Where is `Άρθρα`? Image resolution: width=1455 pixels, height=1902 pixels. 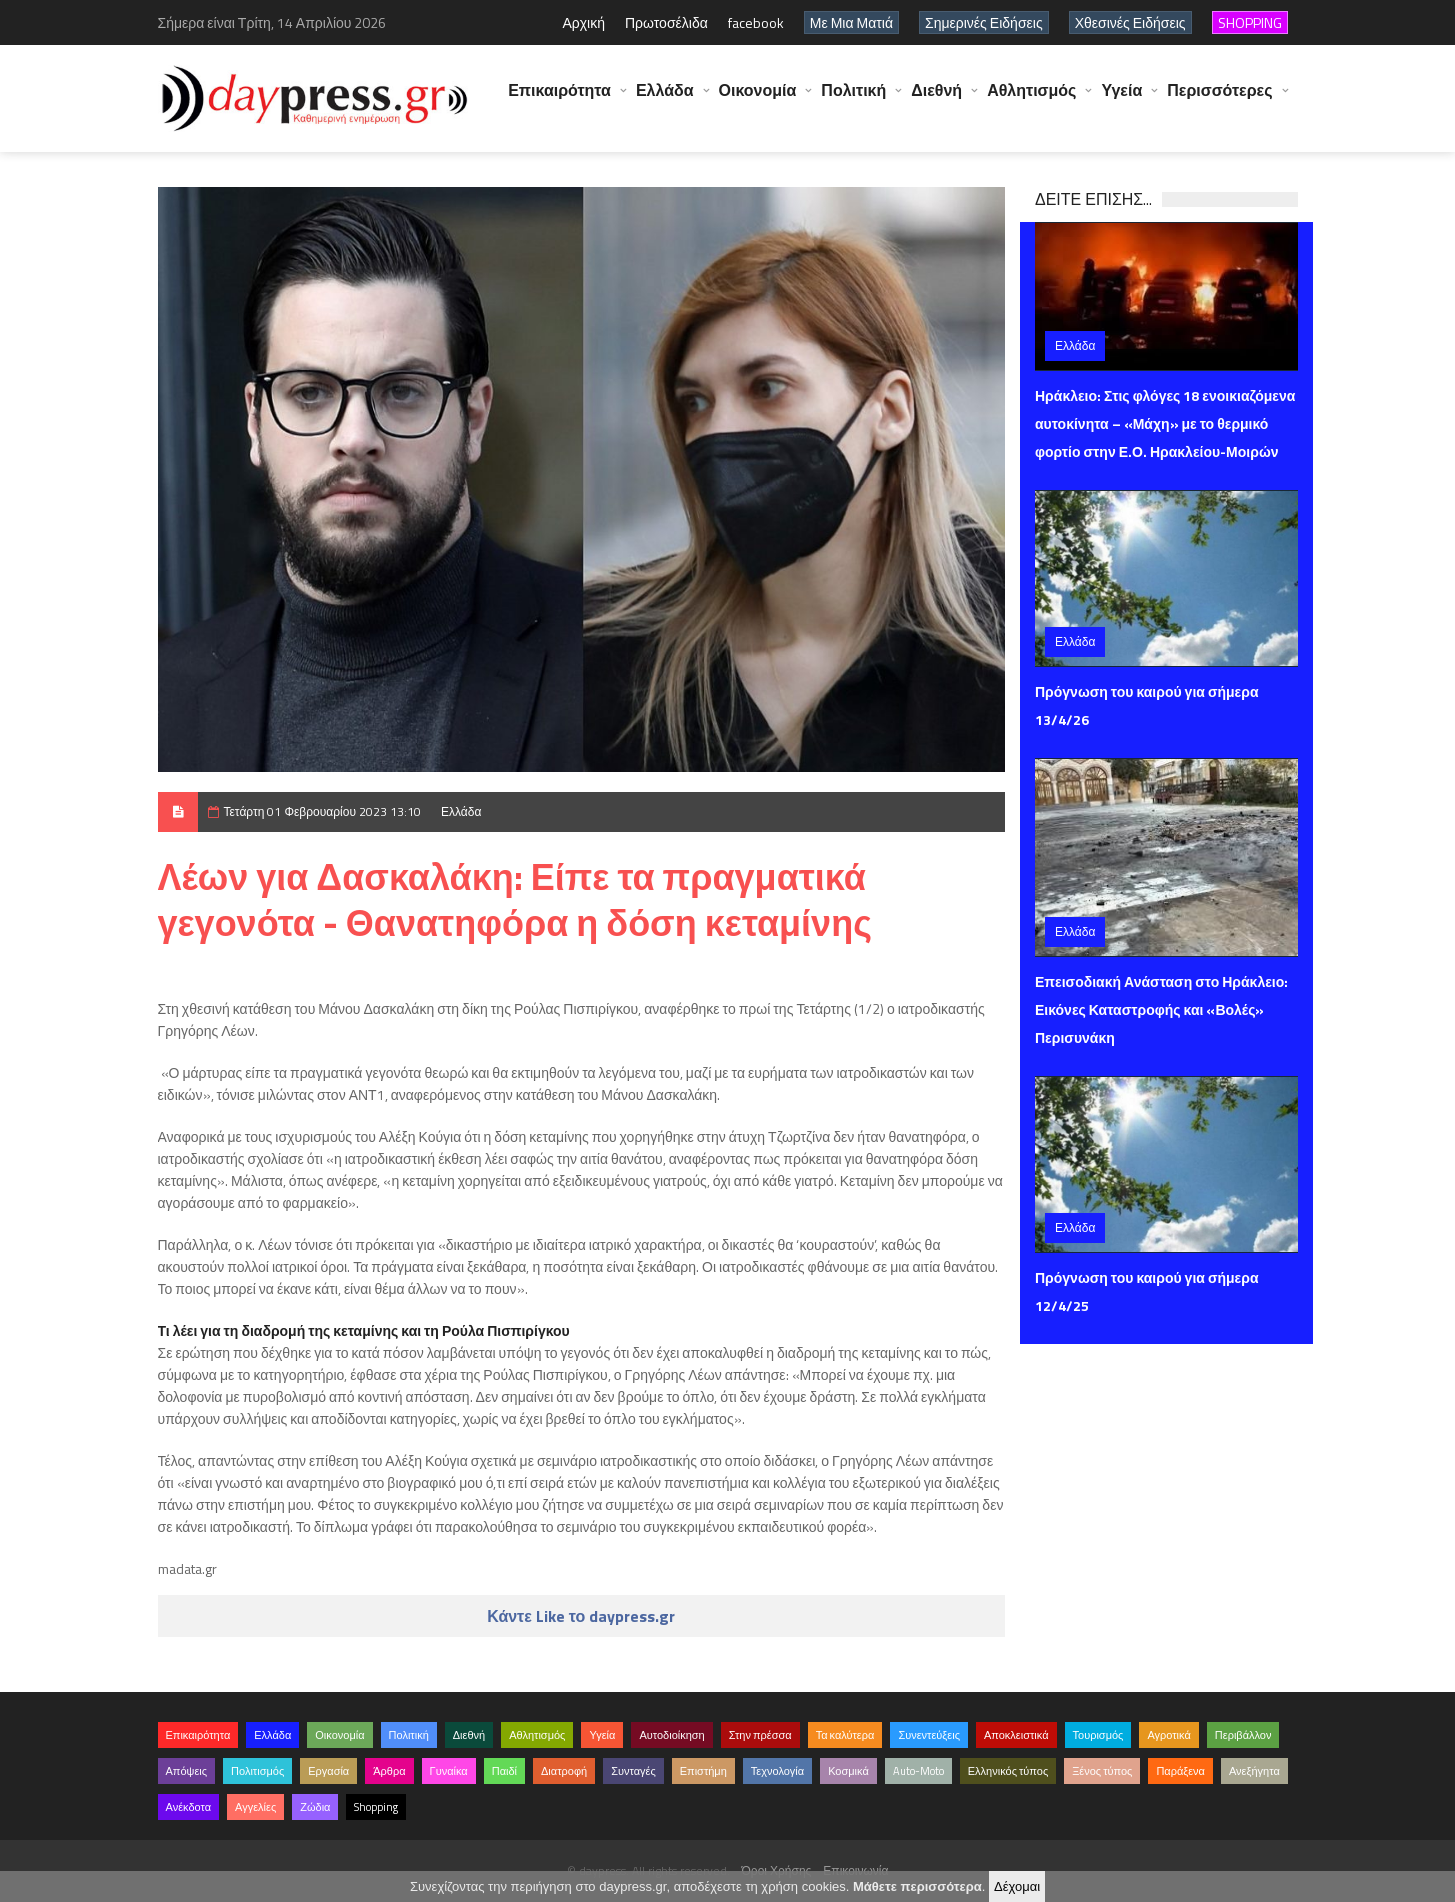 Άρθρα is located at coordinates (389, 1771).